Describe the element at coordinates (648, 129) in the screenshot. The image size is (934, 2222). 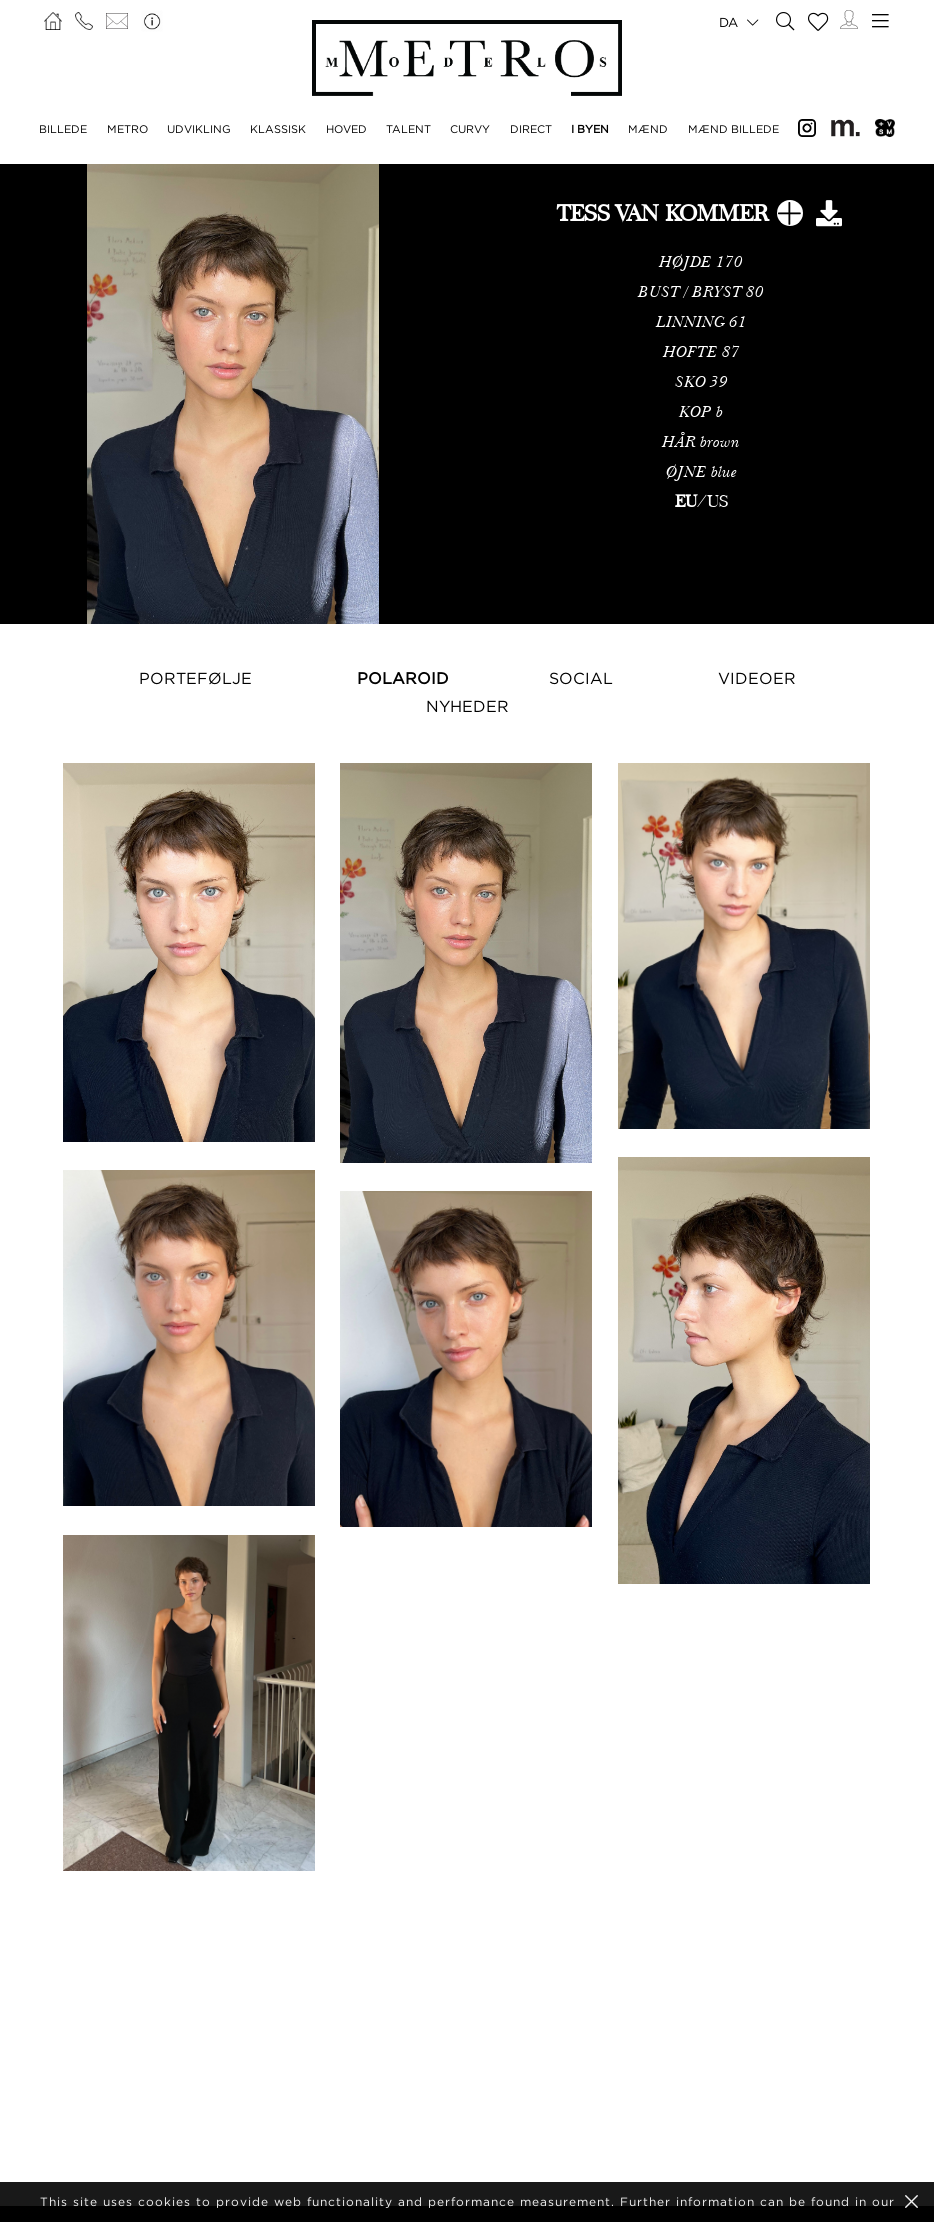
I see `MÆND` at that location.